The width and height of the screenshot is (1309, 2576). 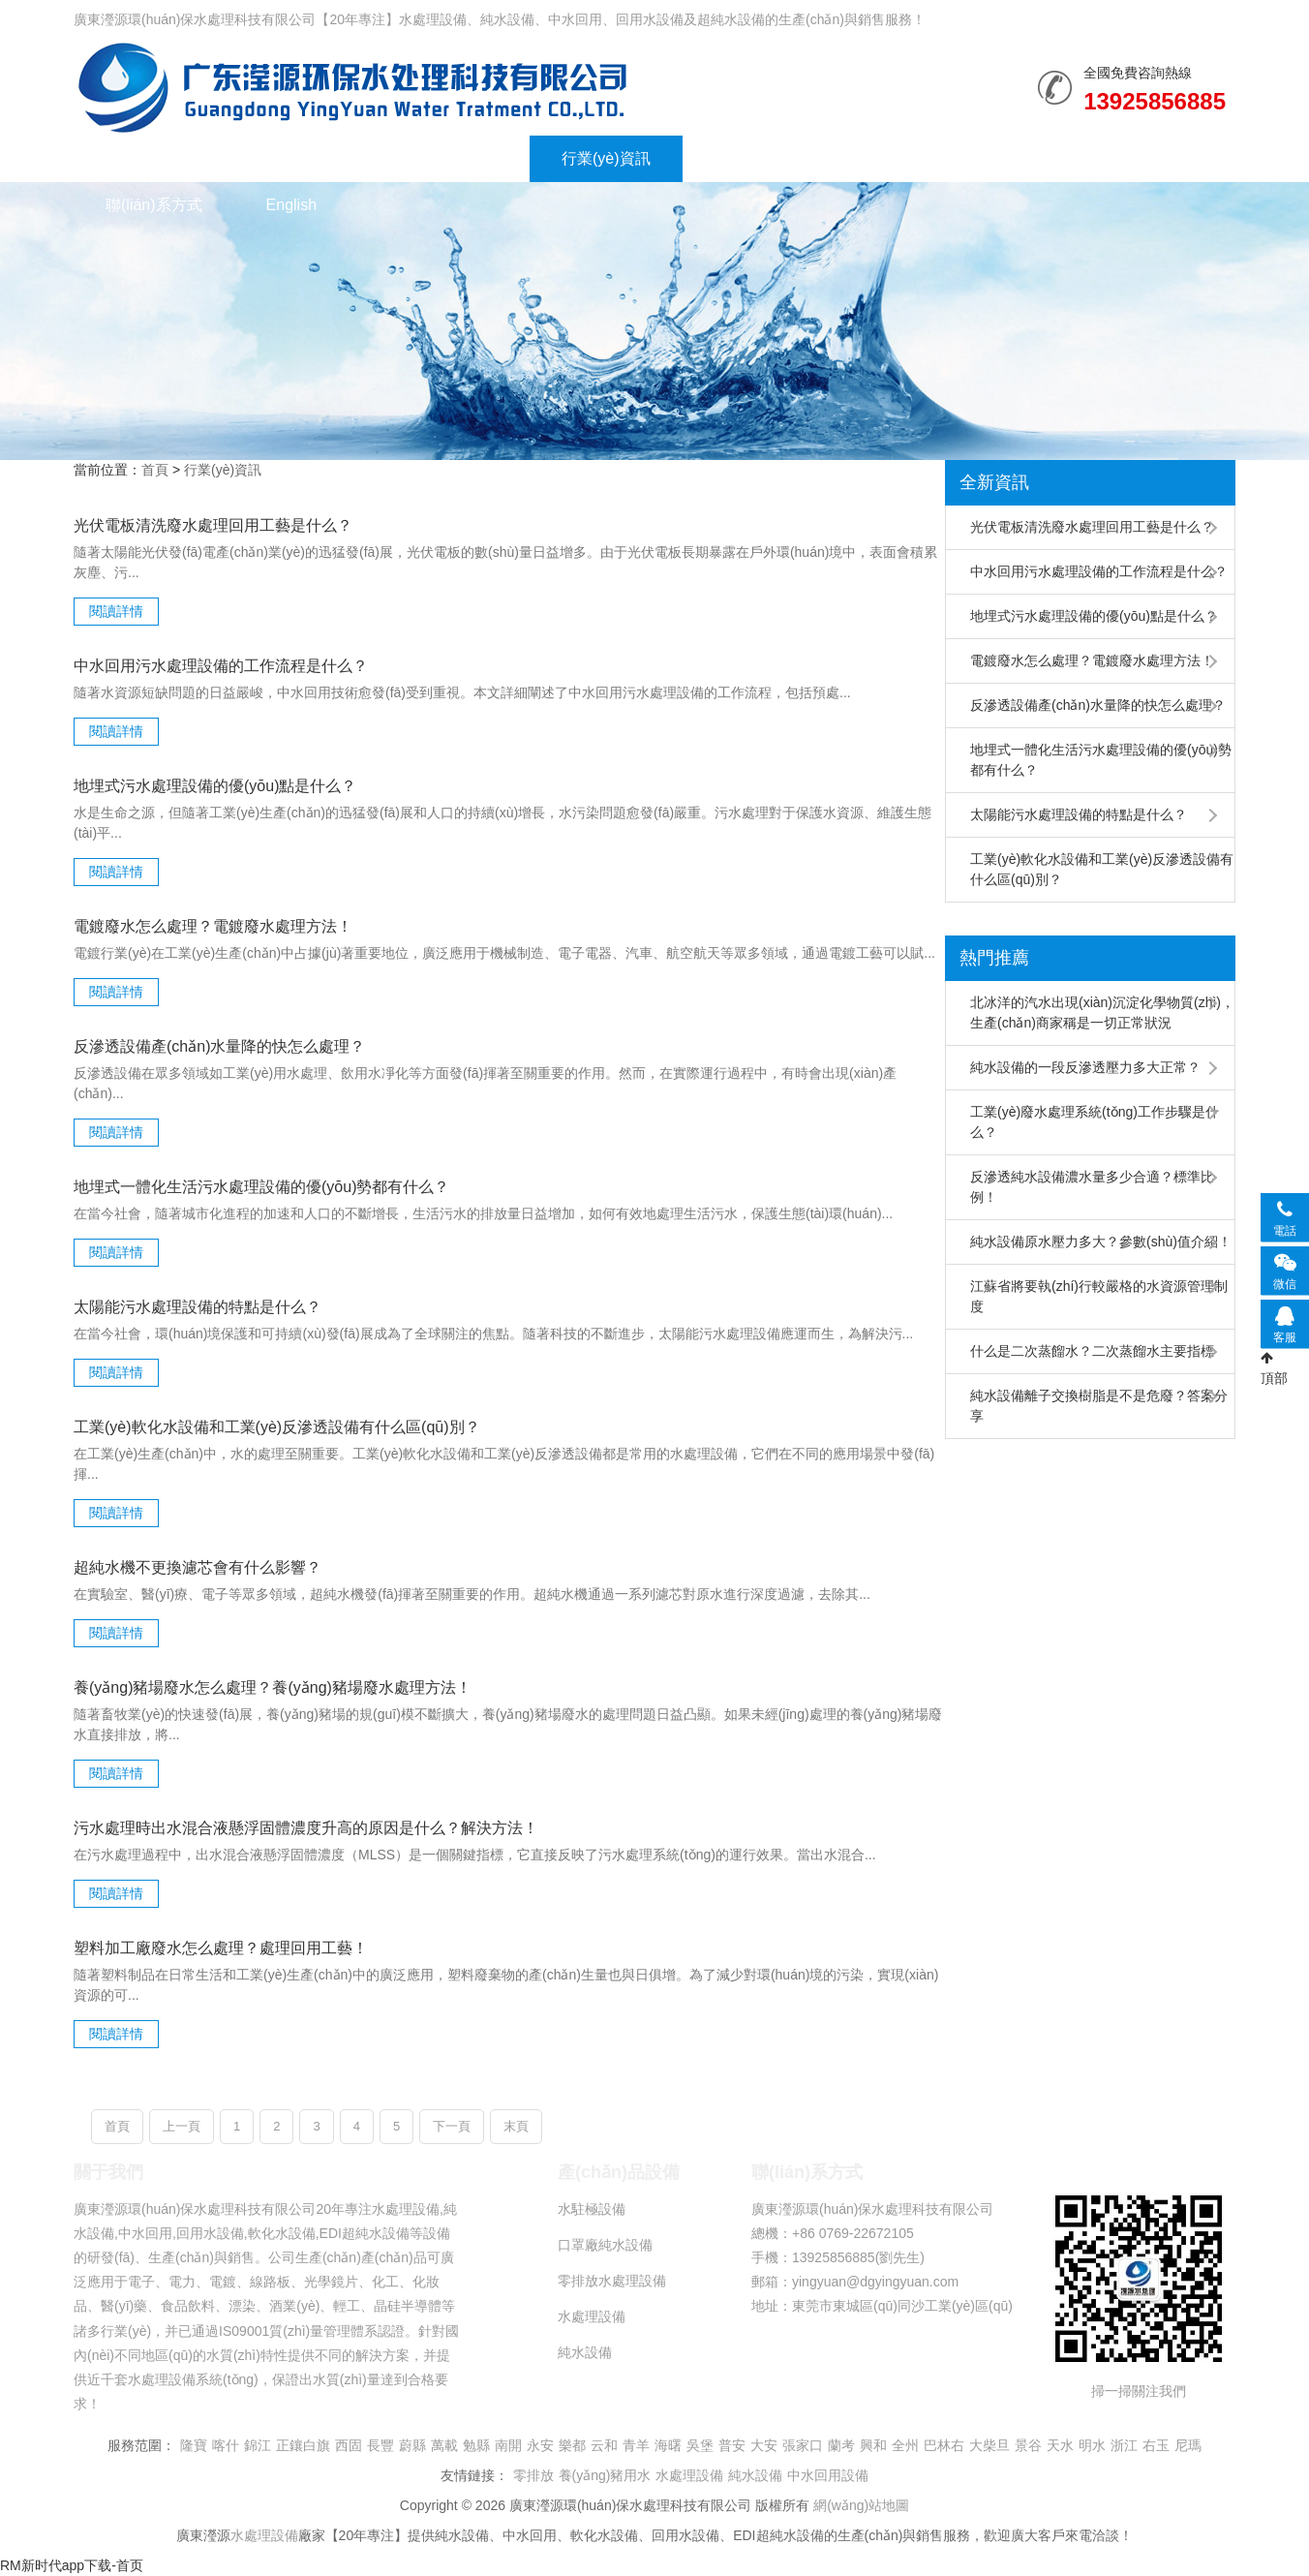 I want to click on 上一頁, so click(x=181, y=2126).